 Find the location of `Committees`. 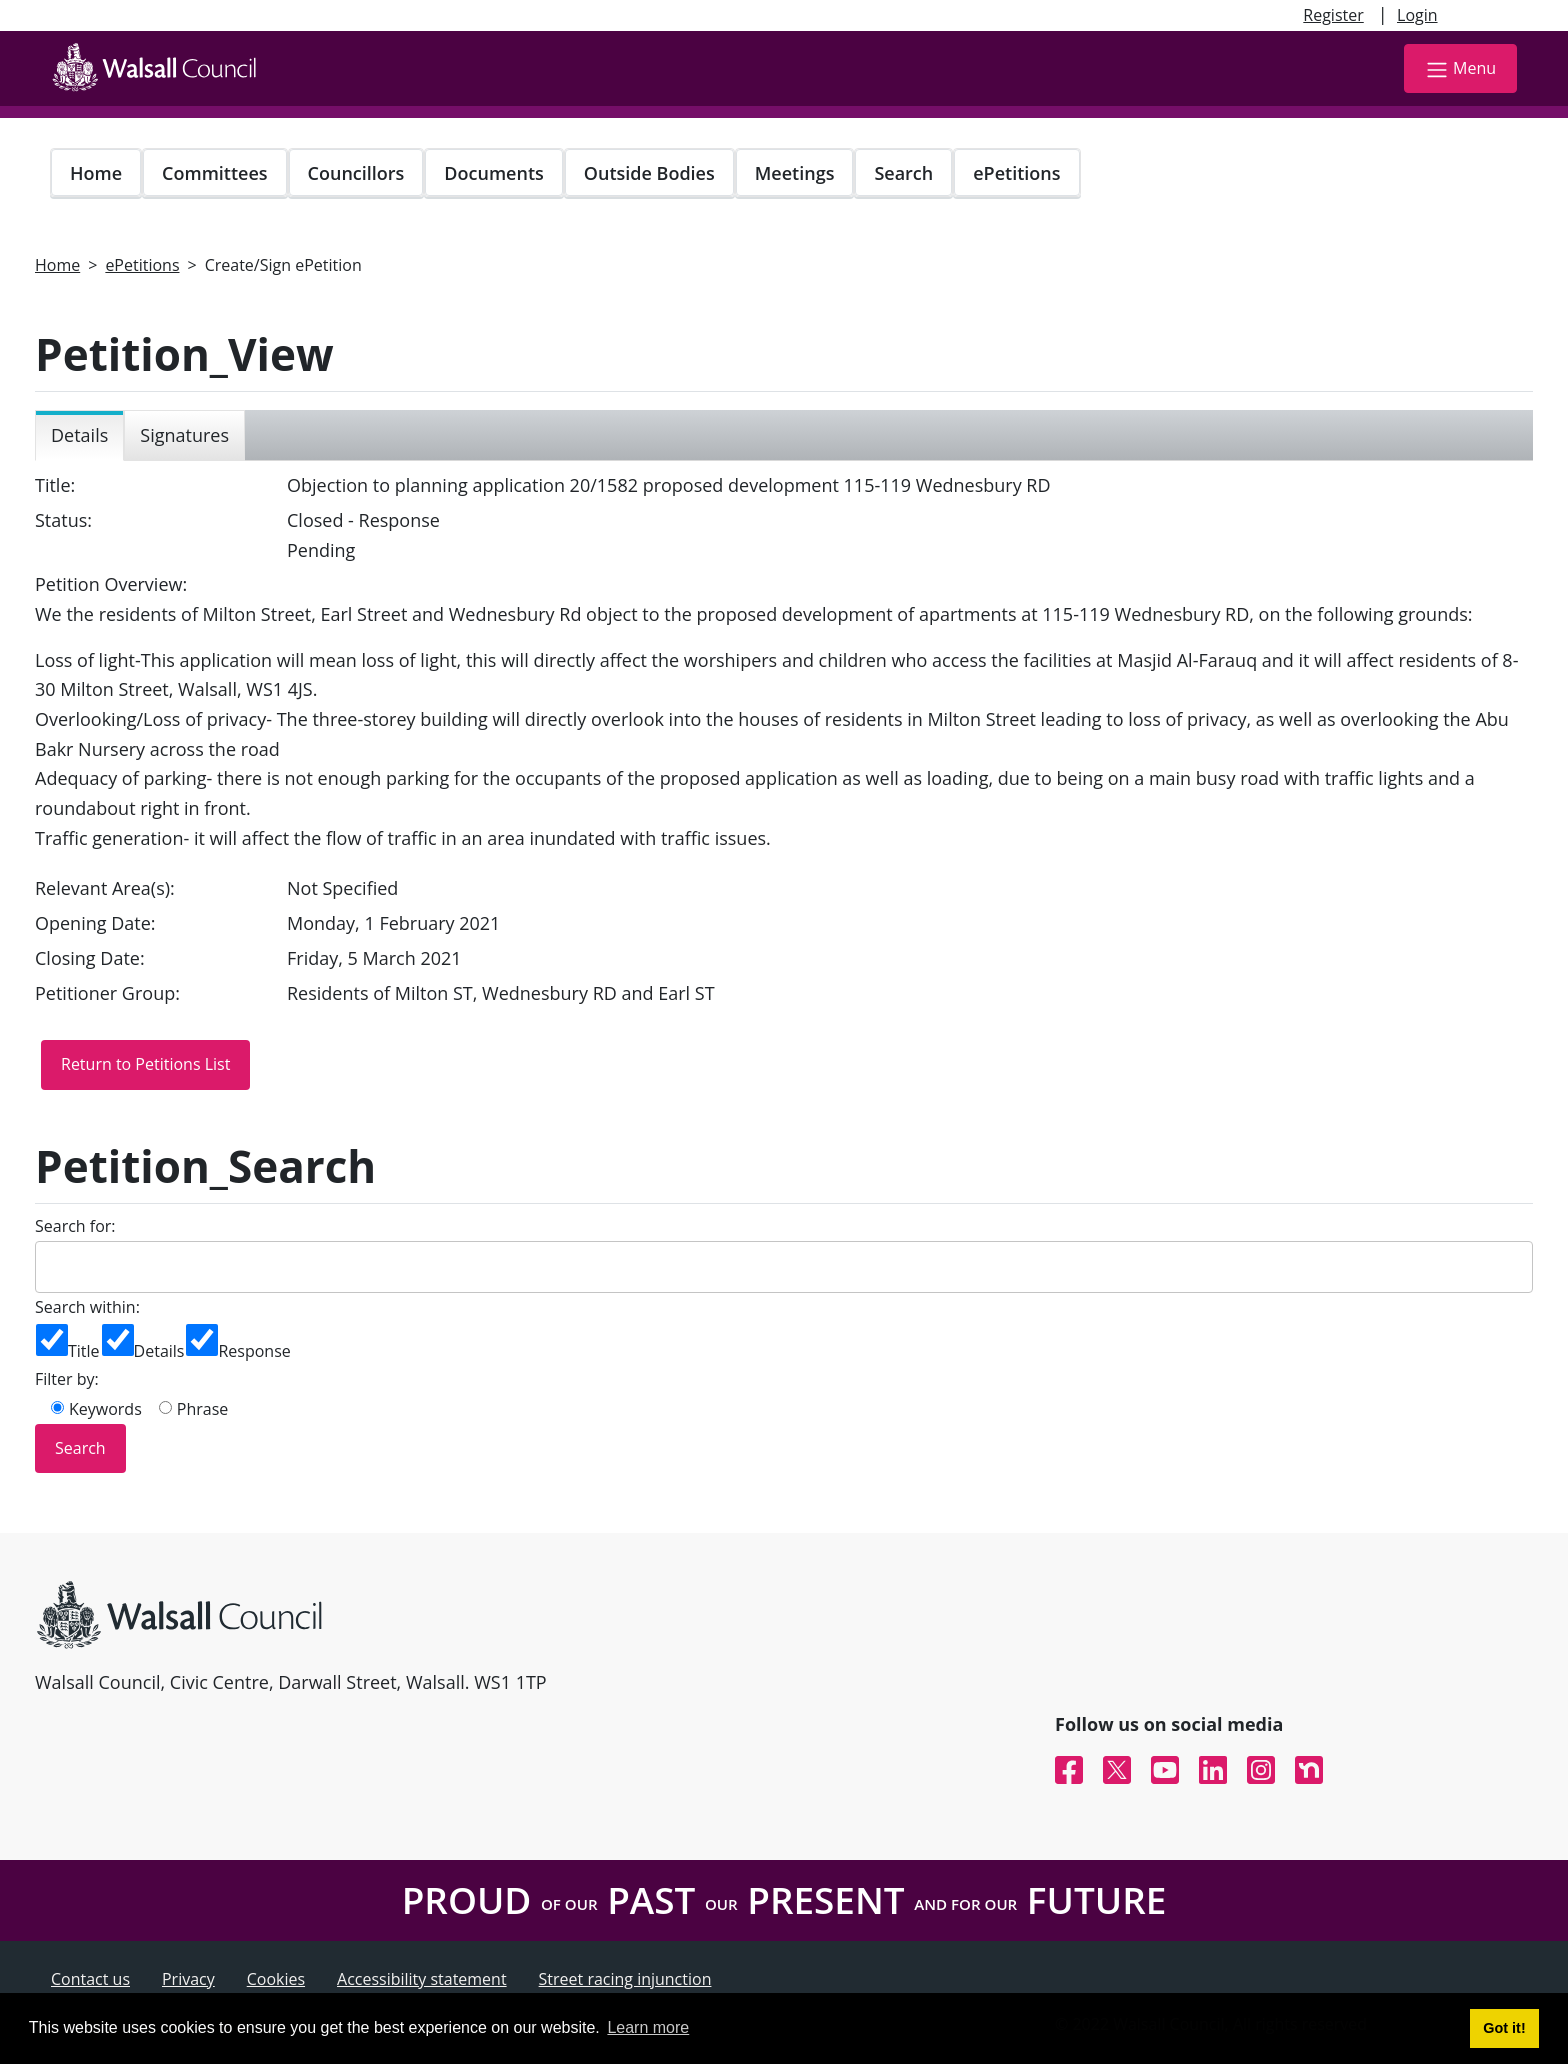

Committees is located at coordinates (215, 173).